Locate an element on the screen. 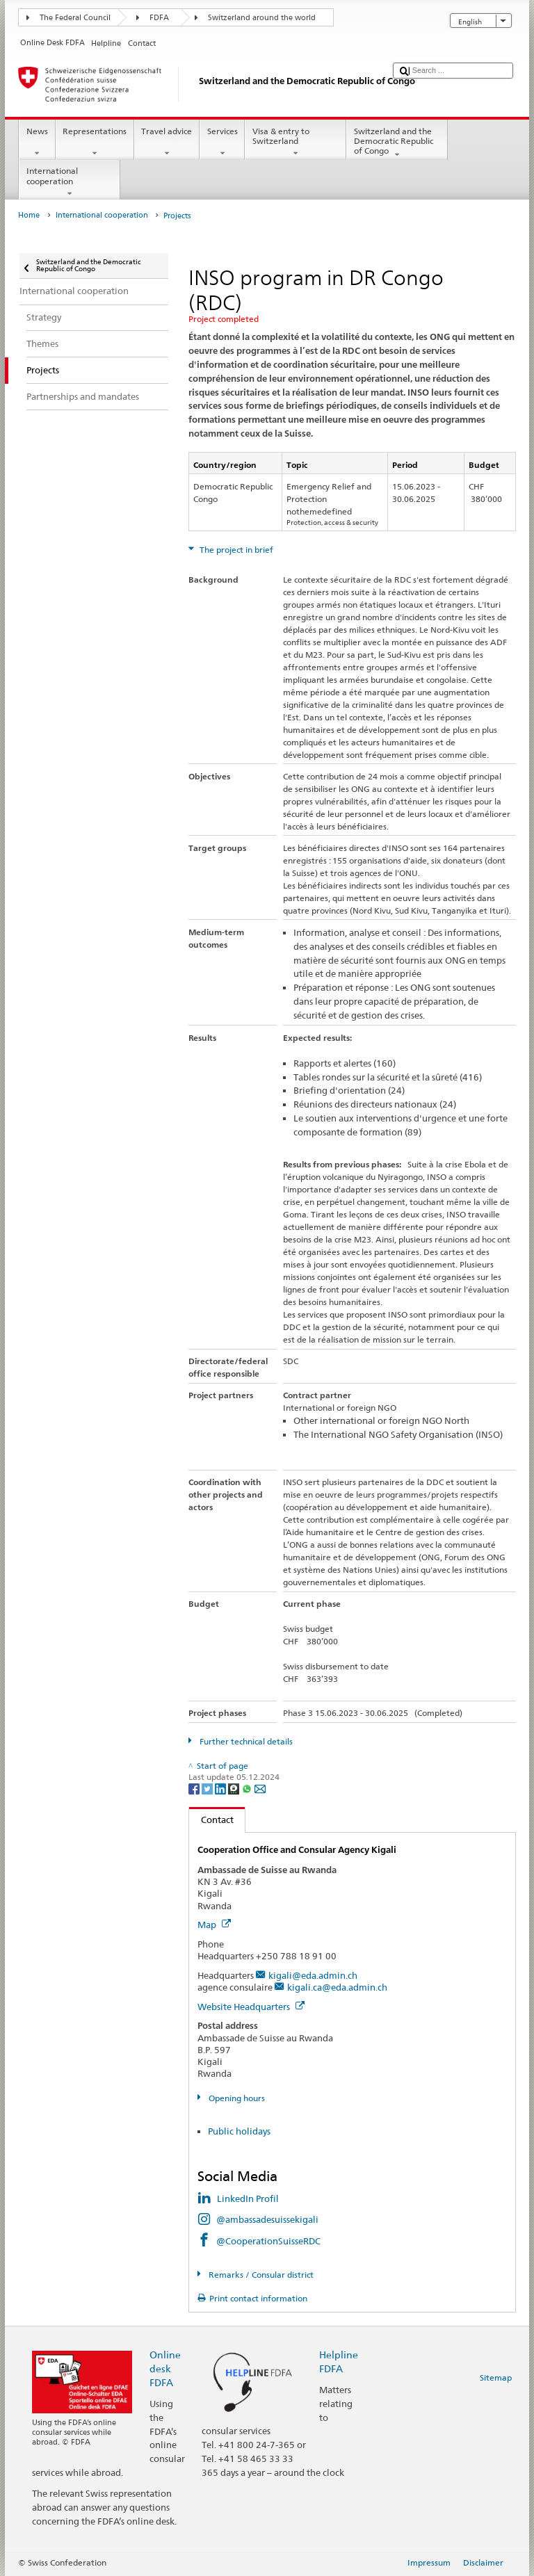 The width and height of the screenshot is (534, 2576). [Twitter] is located at coordinates (208, 1788).